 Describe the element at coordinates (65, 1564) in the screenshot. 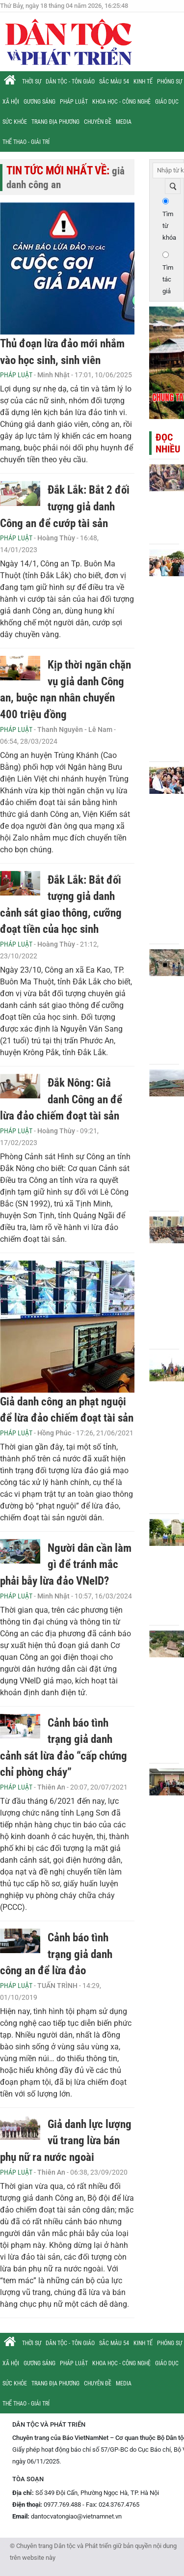

I see `Người dân cần làm gì để tránh mắc phải bẫy lừa đảo VNeID?` at that location.